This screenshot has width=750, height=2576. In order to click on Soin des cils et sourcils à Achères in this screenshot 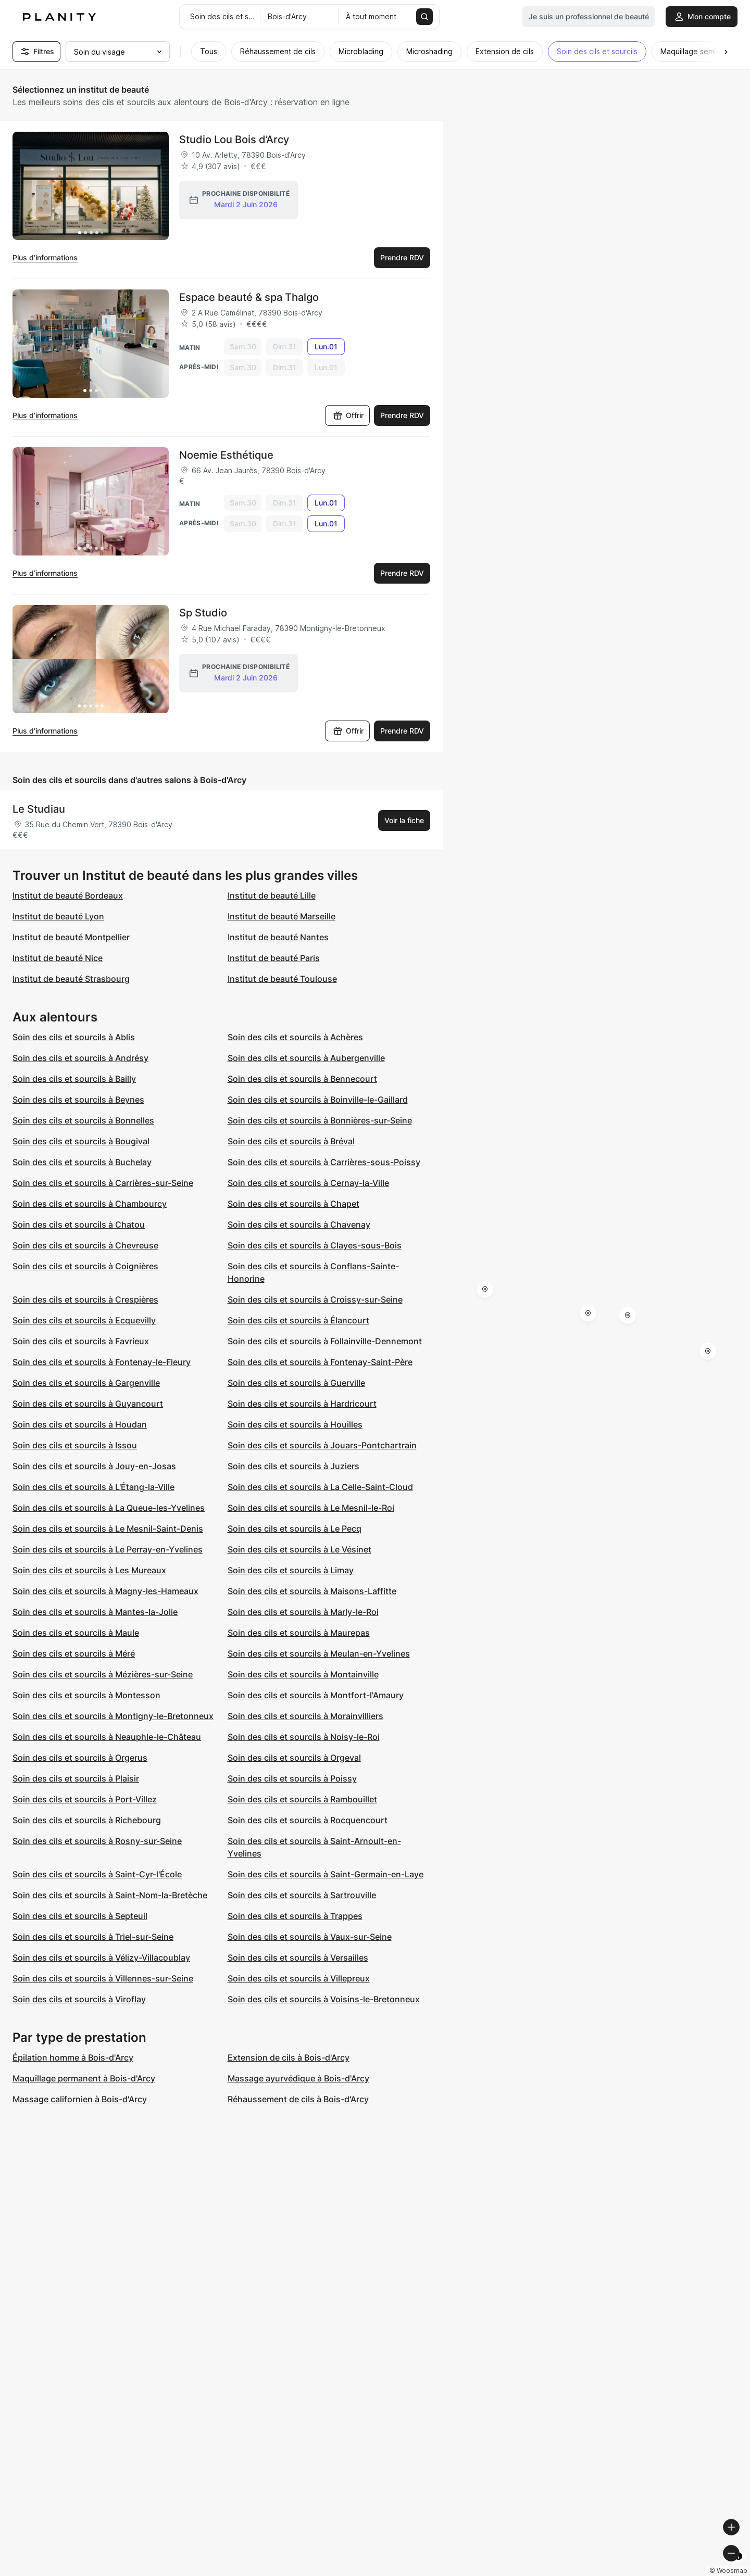, I will do `click(295, 1037)`.